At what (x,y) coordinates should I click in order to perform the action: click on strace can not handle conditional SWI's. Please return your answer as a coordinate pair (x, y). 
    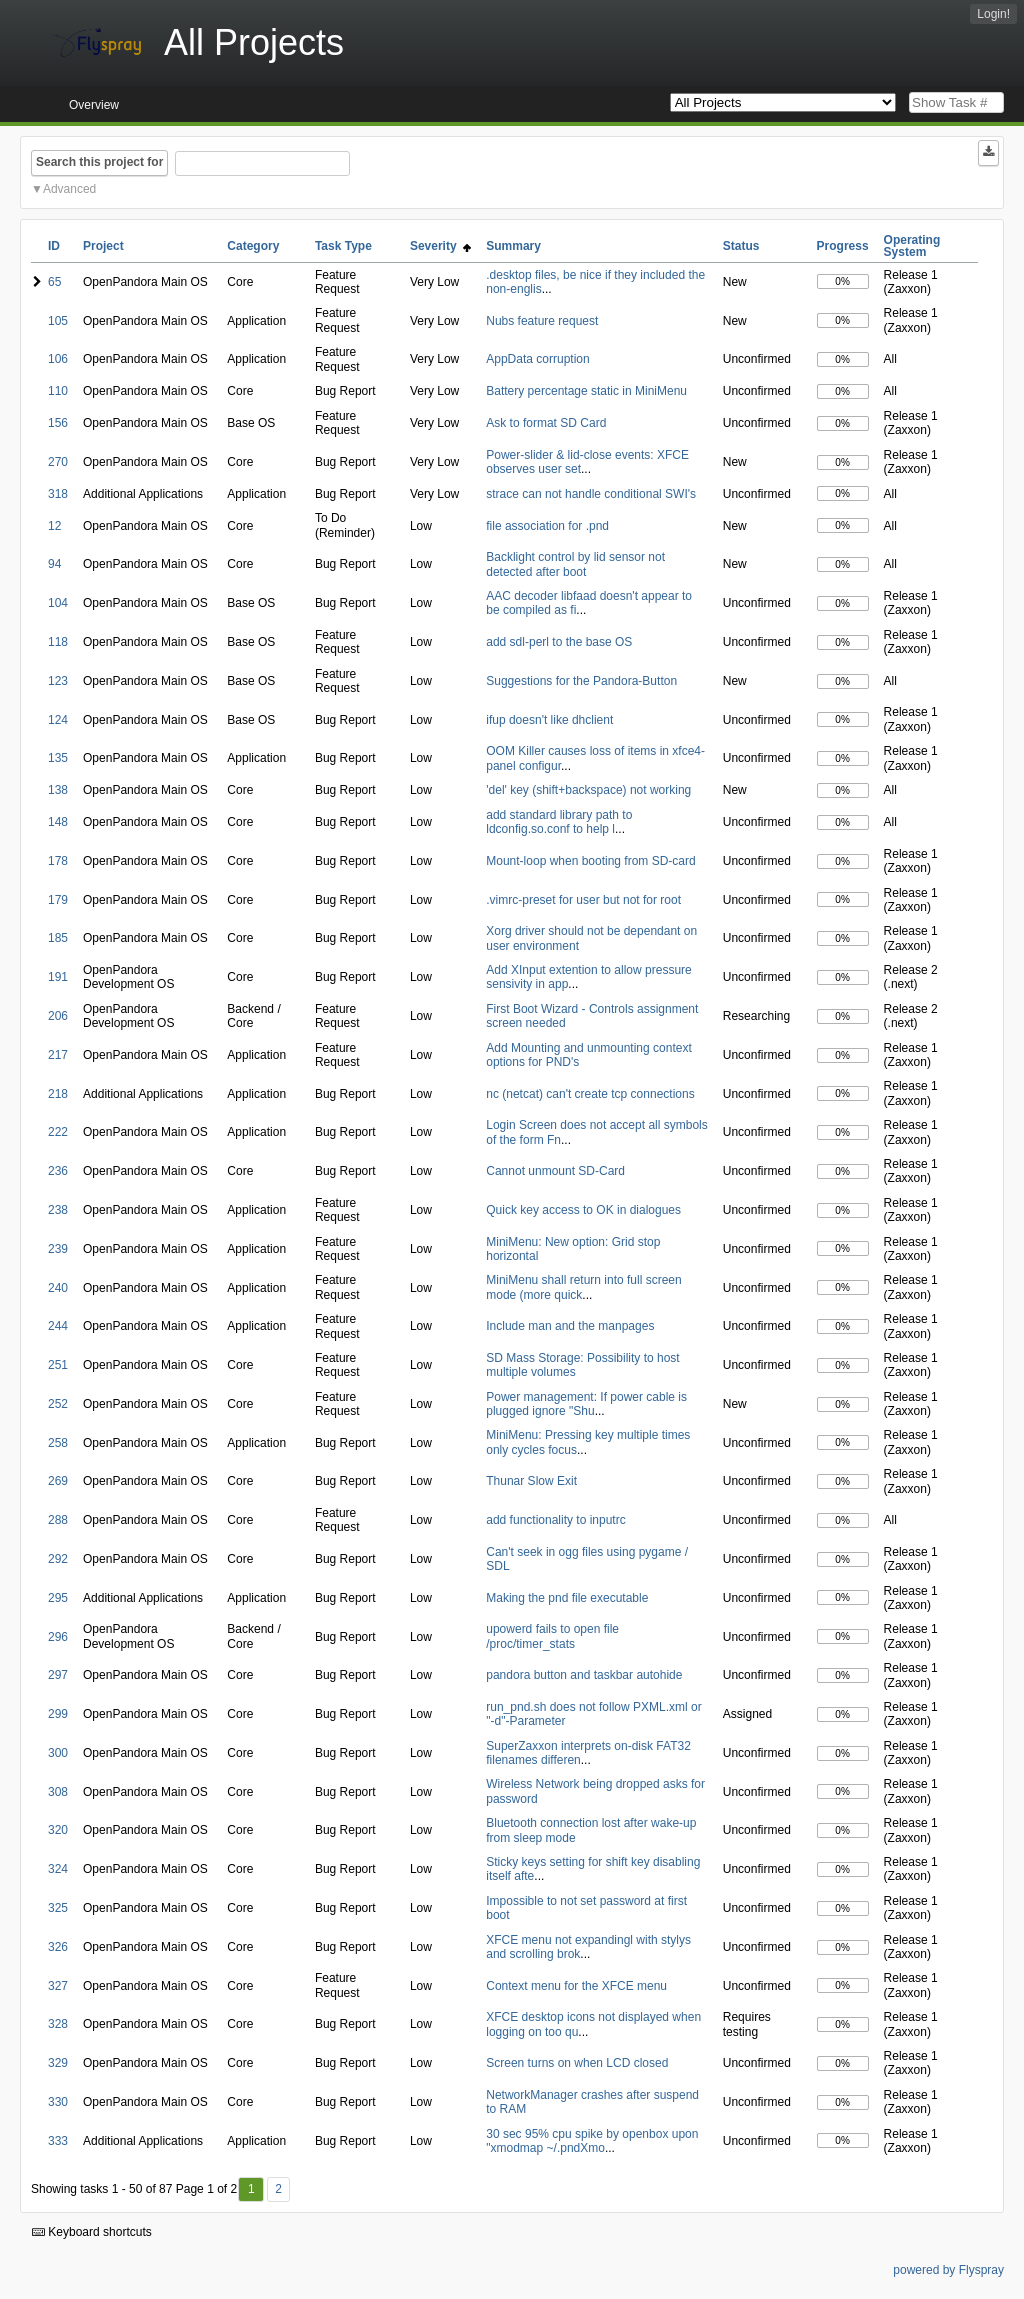
    Looking at the image, I should click on (591, 494).